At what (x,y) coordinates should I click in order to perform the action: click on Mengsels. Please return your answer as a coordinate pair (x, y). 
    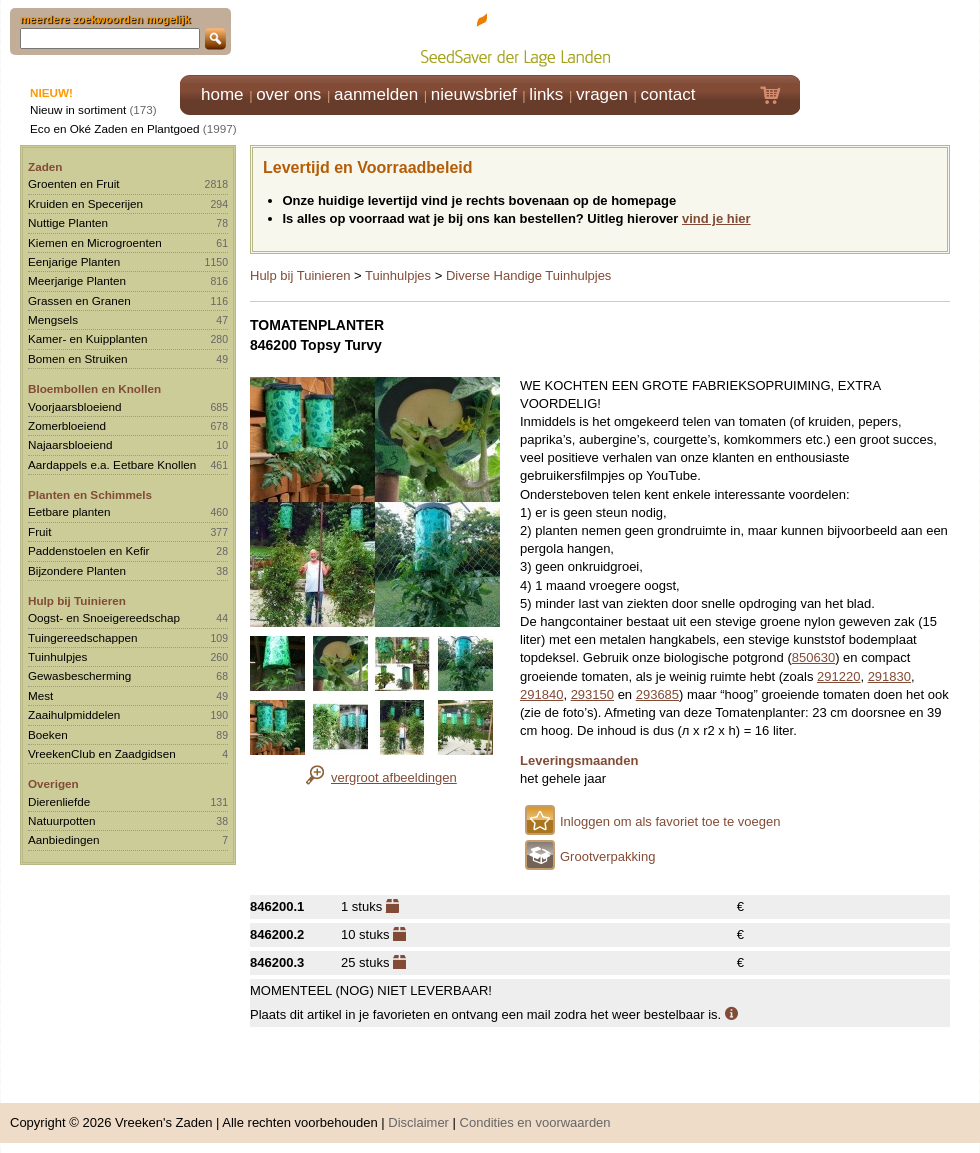
    Looking at the image, I should click on (53, 319).